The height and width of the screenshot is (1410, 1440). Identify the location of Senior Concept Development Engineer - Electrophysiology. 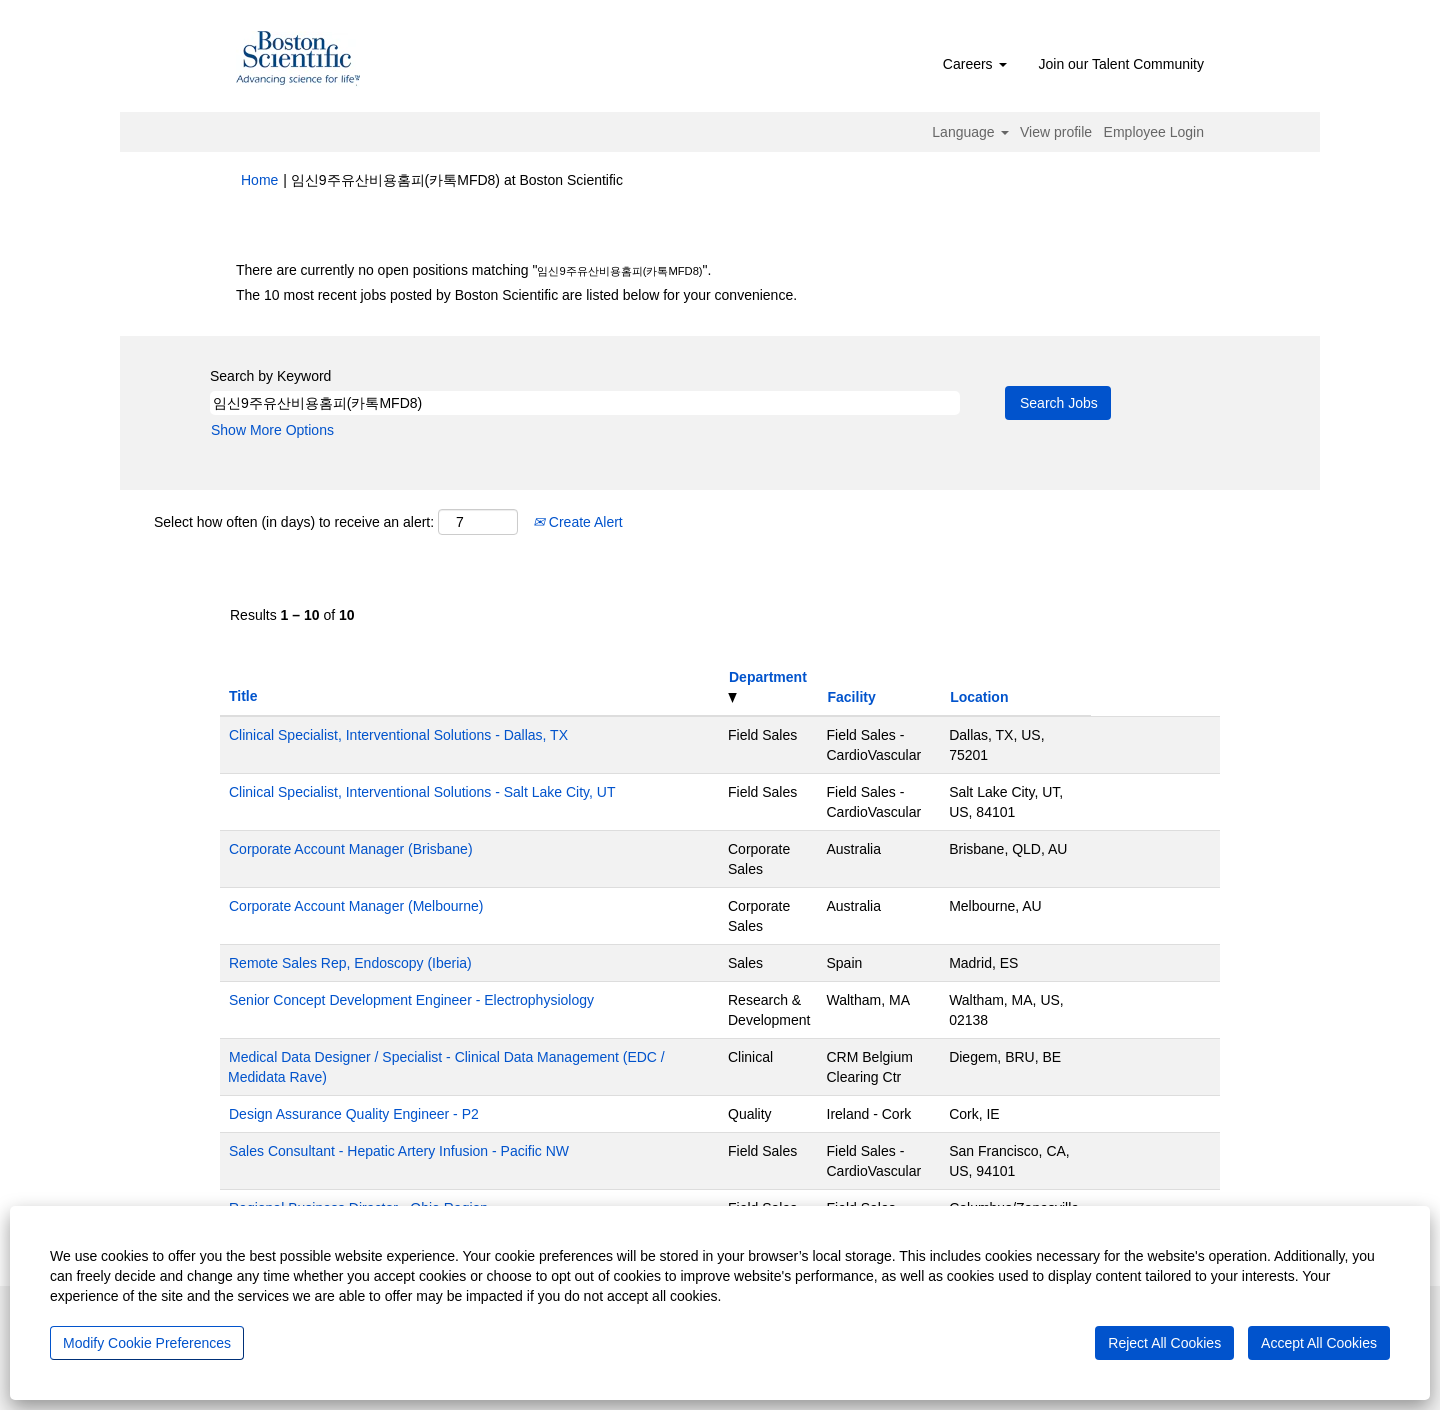
(411, 1000).